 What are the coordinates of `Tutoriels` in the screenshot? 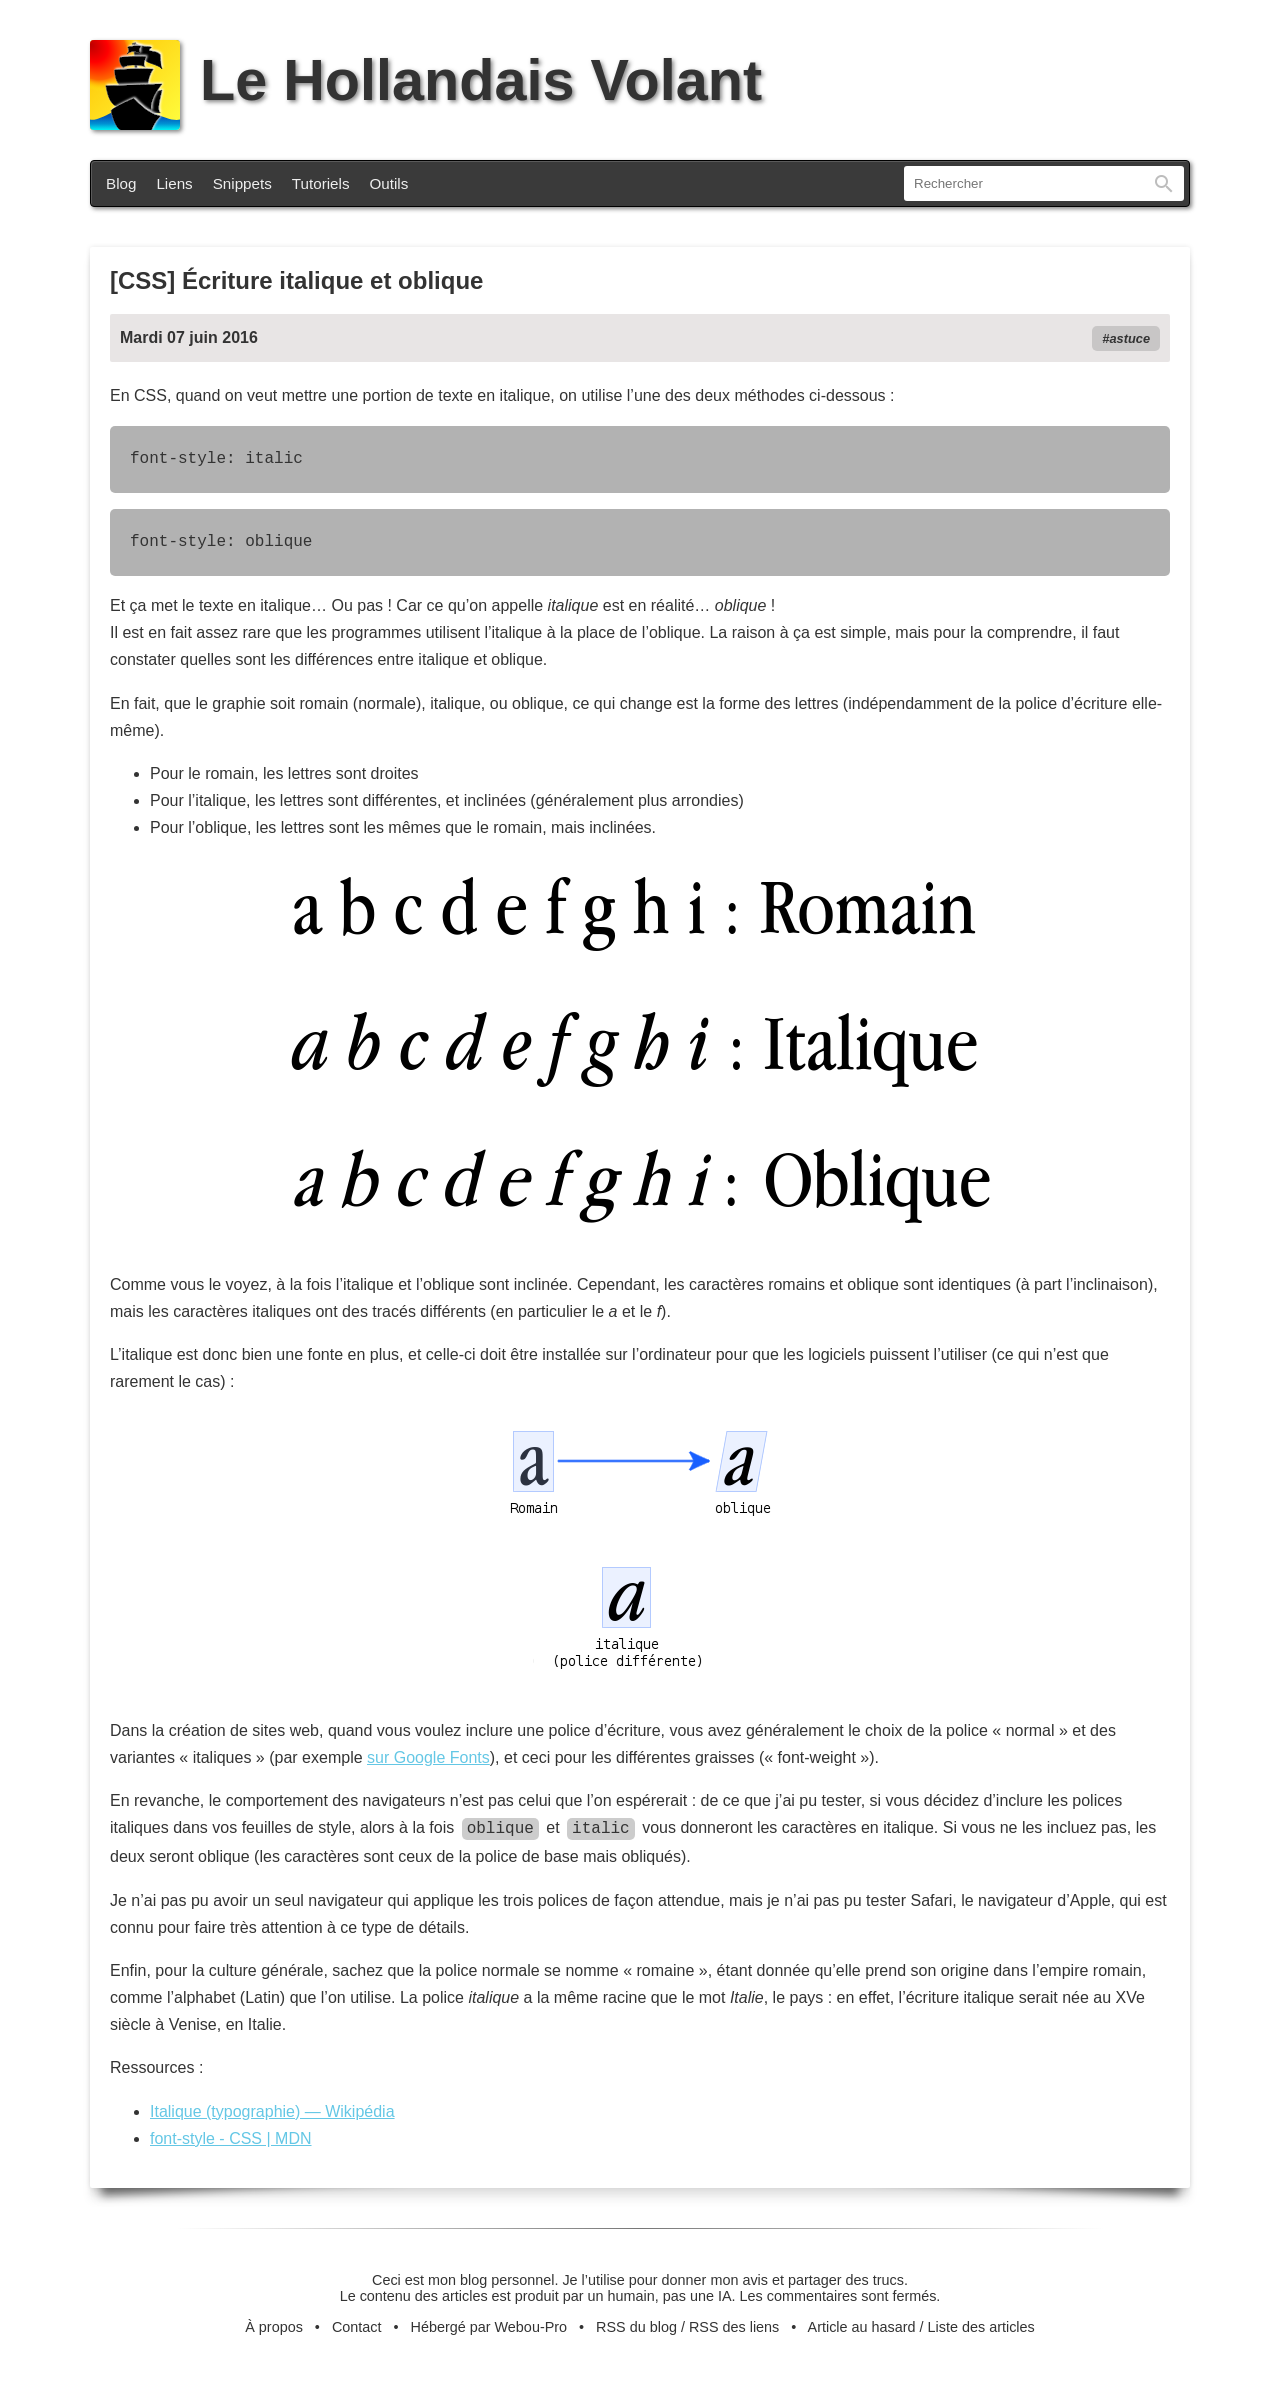 It's located at (321, 183).